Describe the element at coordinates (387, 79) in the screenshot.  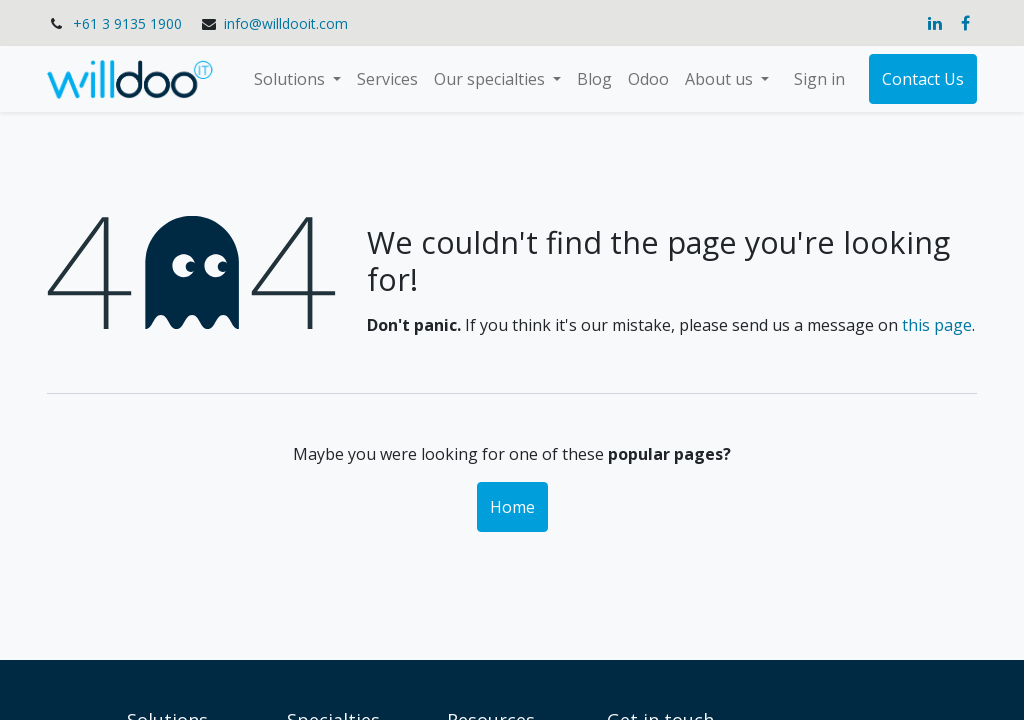
I see `[menuitem]` at that location.